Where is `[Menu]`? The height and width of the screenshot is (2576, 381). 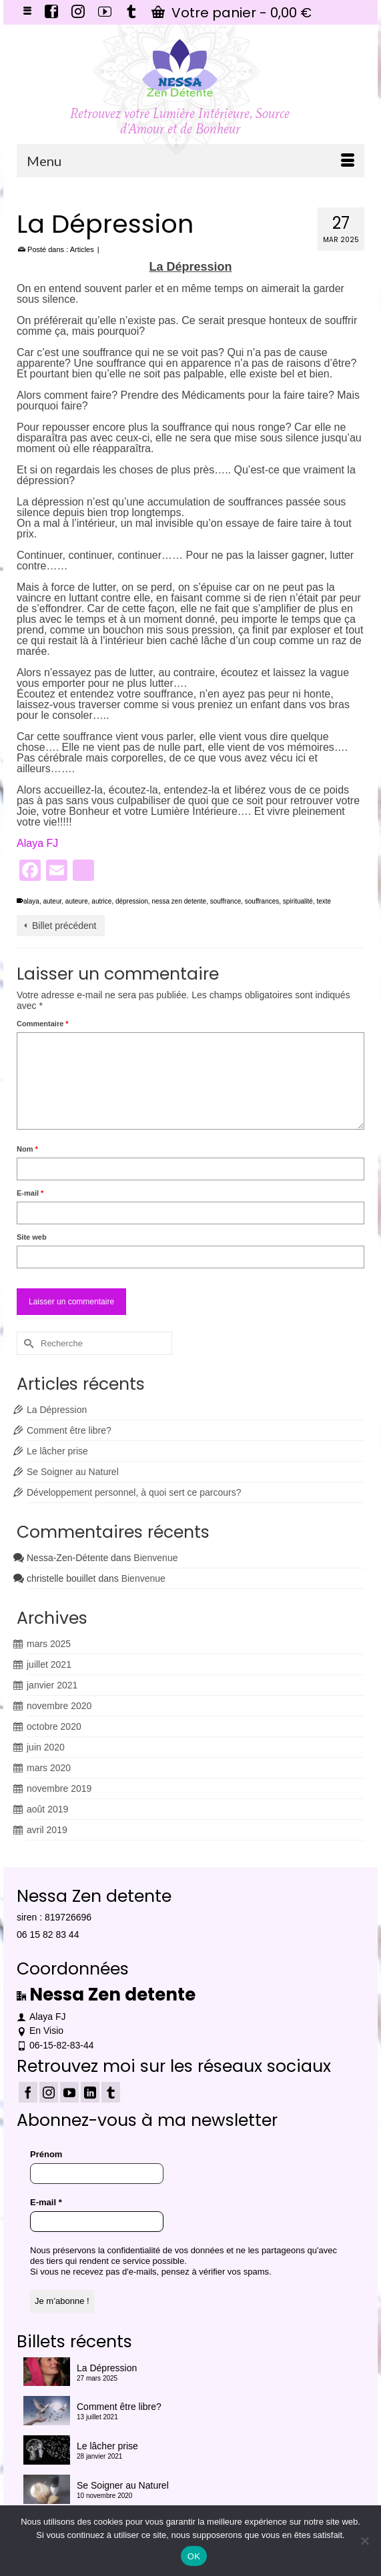 [Menu] is located at coordinates (190, 160).